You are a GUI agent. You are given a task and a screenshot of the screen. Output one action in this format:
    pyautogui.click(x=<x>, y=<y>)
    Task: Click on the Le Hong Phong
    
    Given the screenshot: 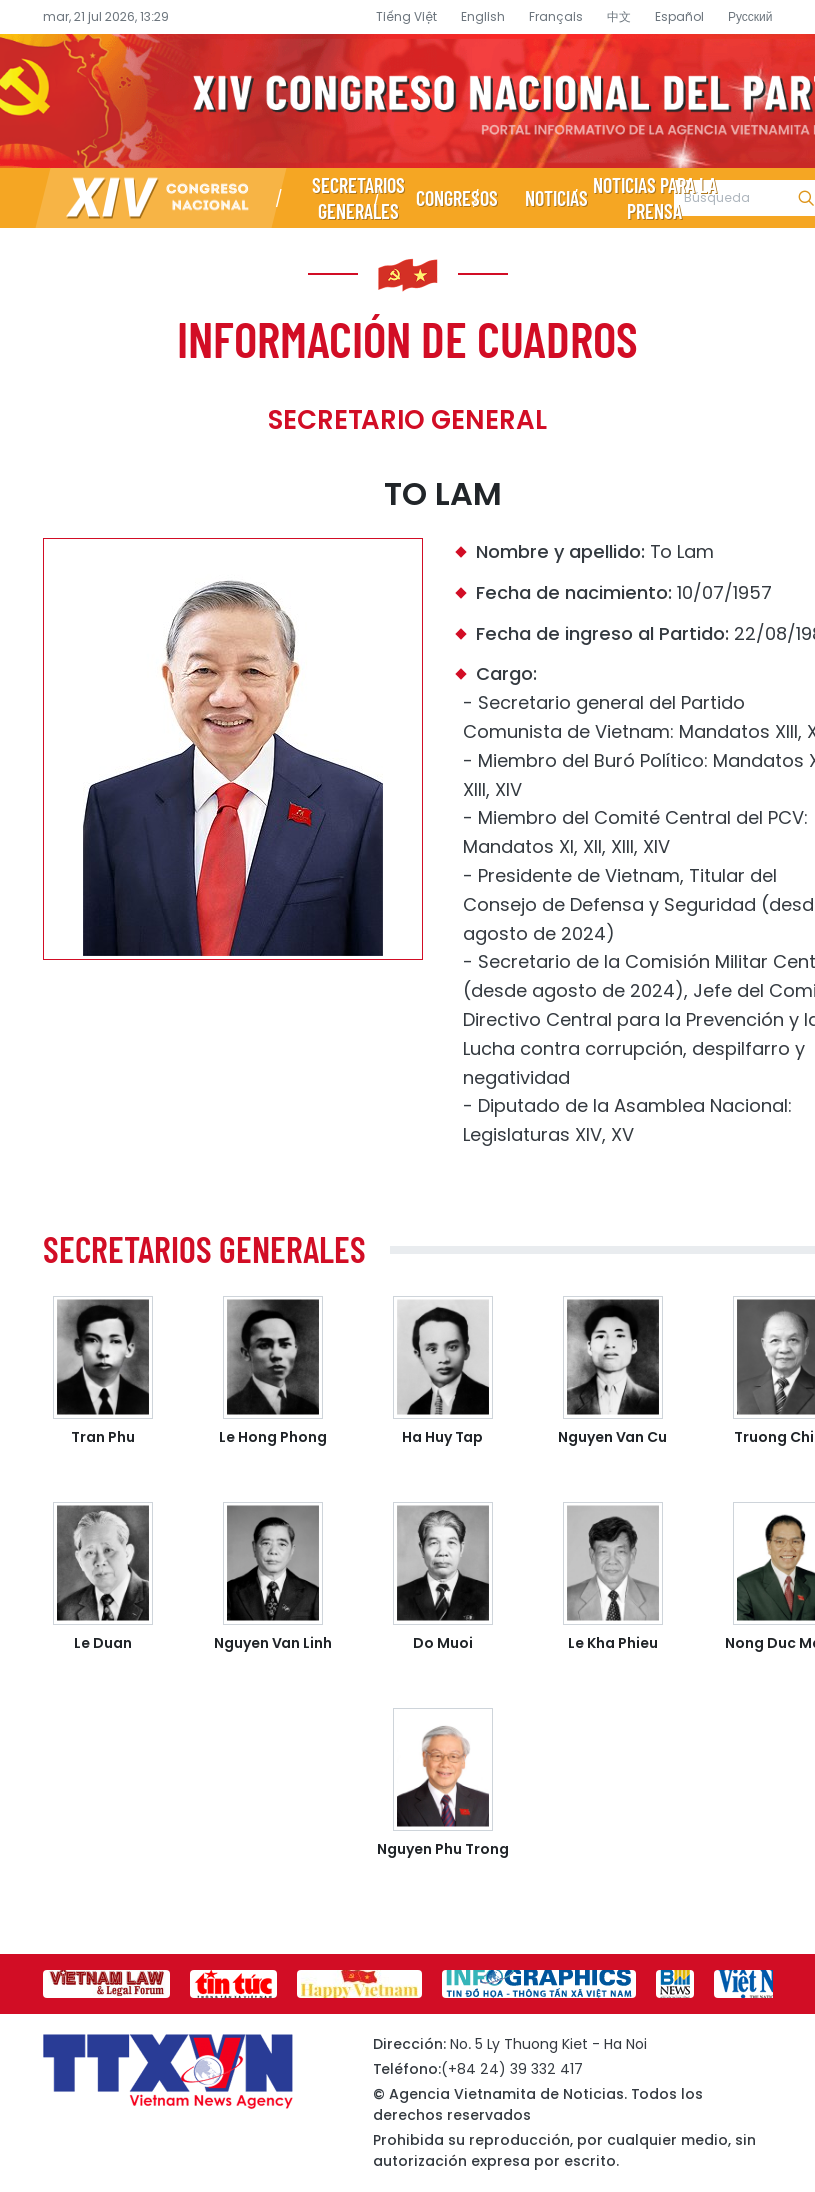 What is the action you would take?
    pyautogui.click(x=273, y=1437)
    